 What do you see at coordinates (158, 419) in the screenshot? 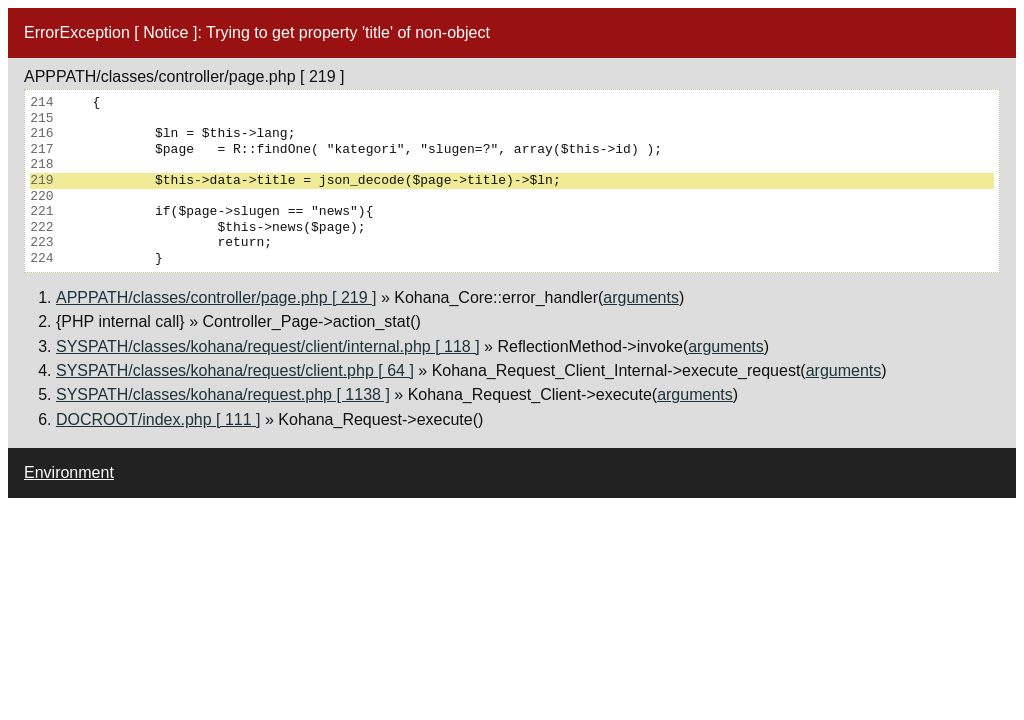
I see `DOCROOT/index.php [ 111 ]` at bounding box center [158, 419].